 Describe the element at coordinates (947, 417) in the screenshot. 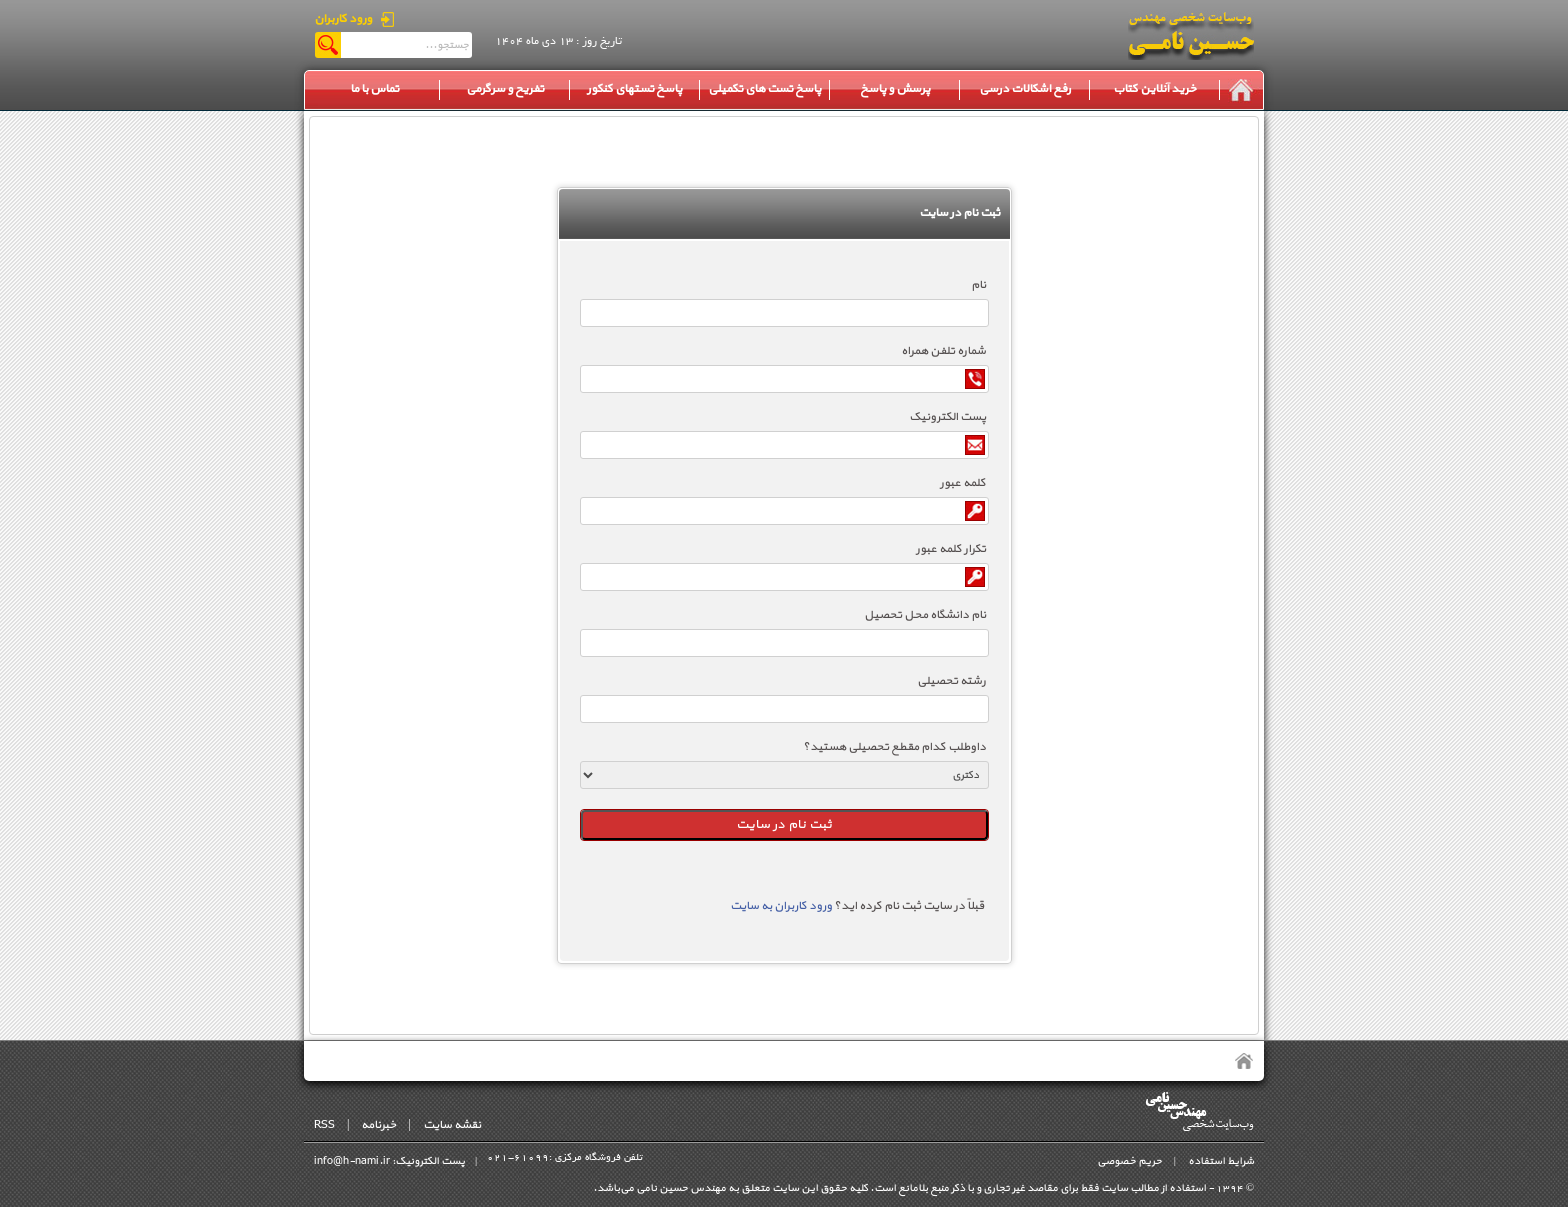

I see `پست الکترونیک` at that location.